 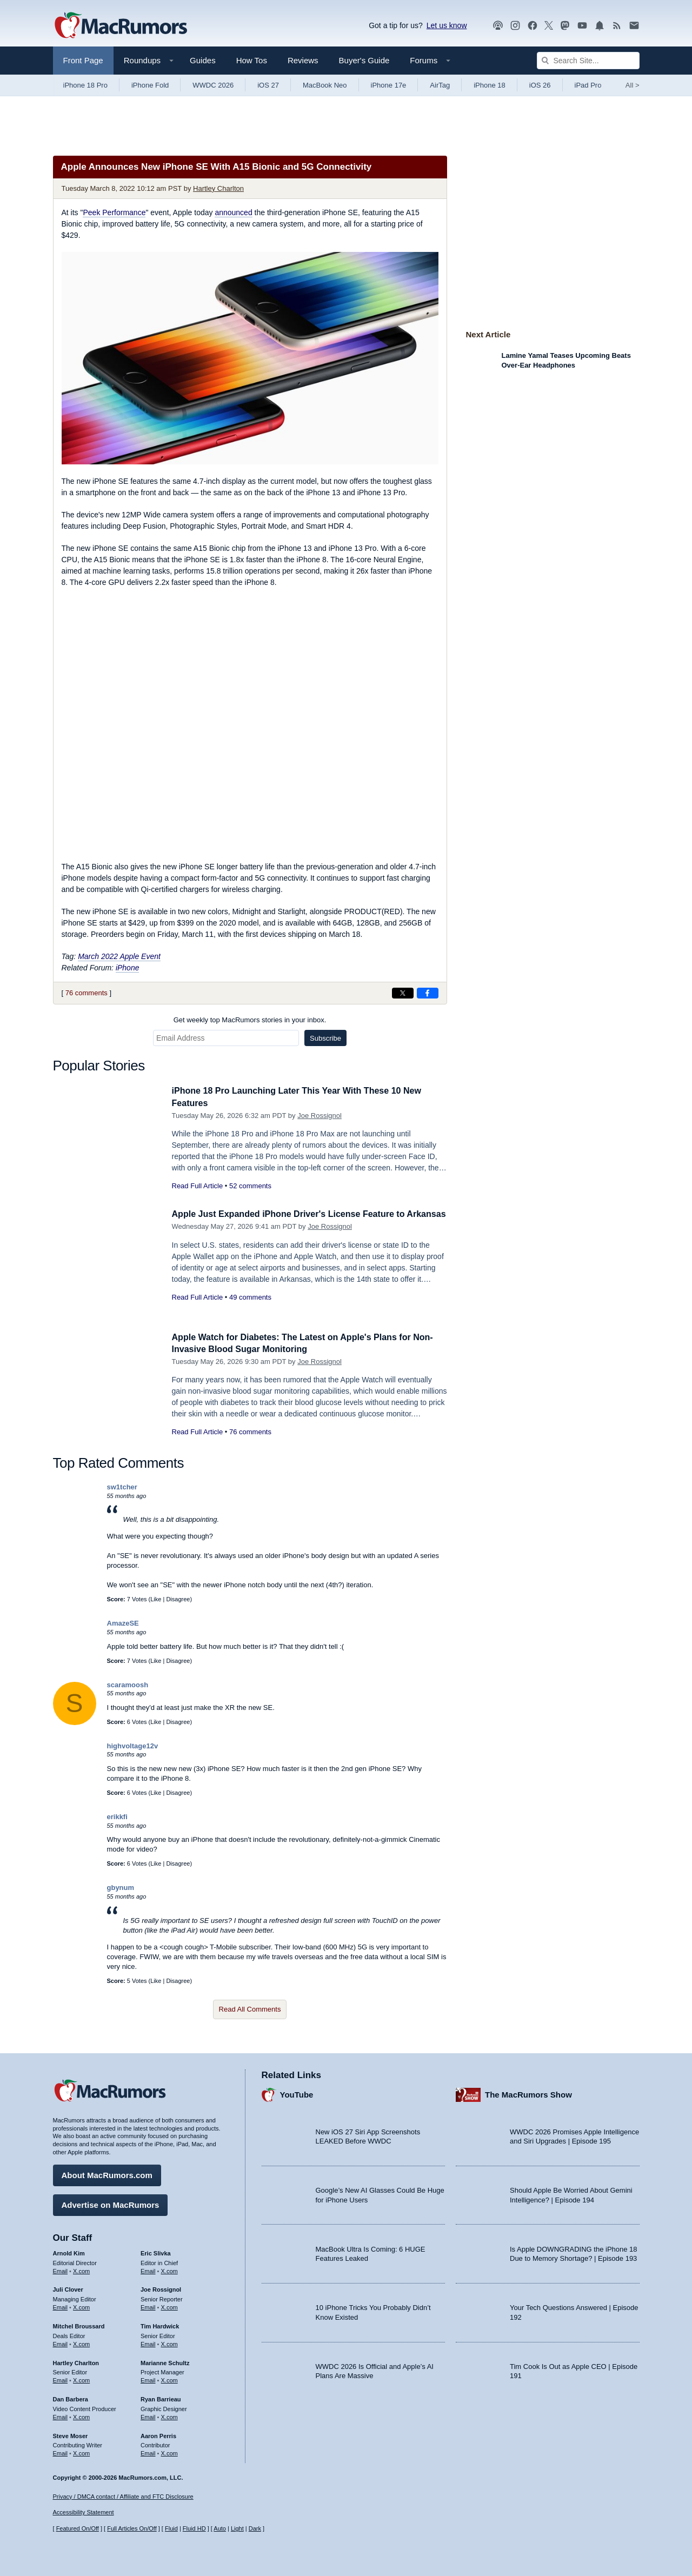 What do you see at coordinates (69, 2251) in the screenshot?
I see `Arnold Kim [Arnold Kim's articles]` at bounding box center [69, 2251].